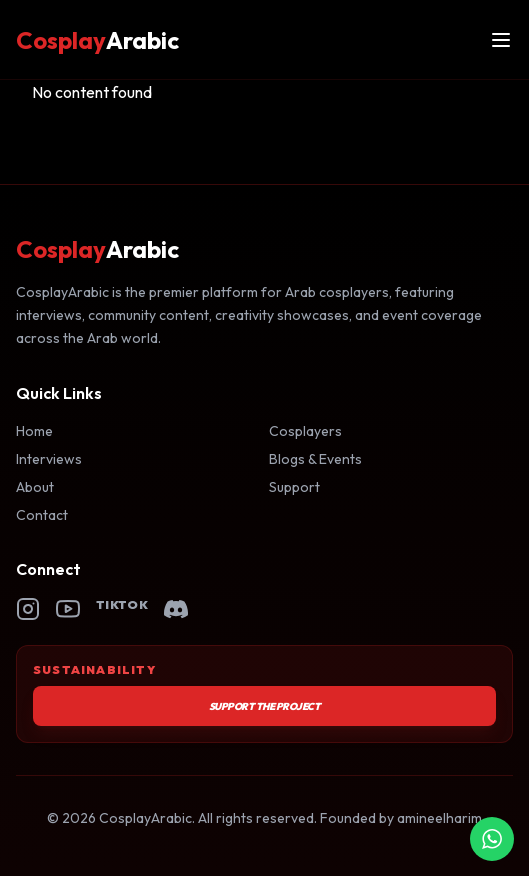 The width and height of the screenshot is (529, 876). I want to click on Support the Project, so click(265, 706).